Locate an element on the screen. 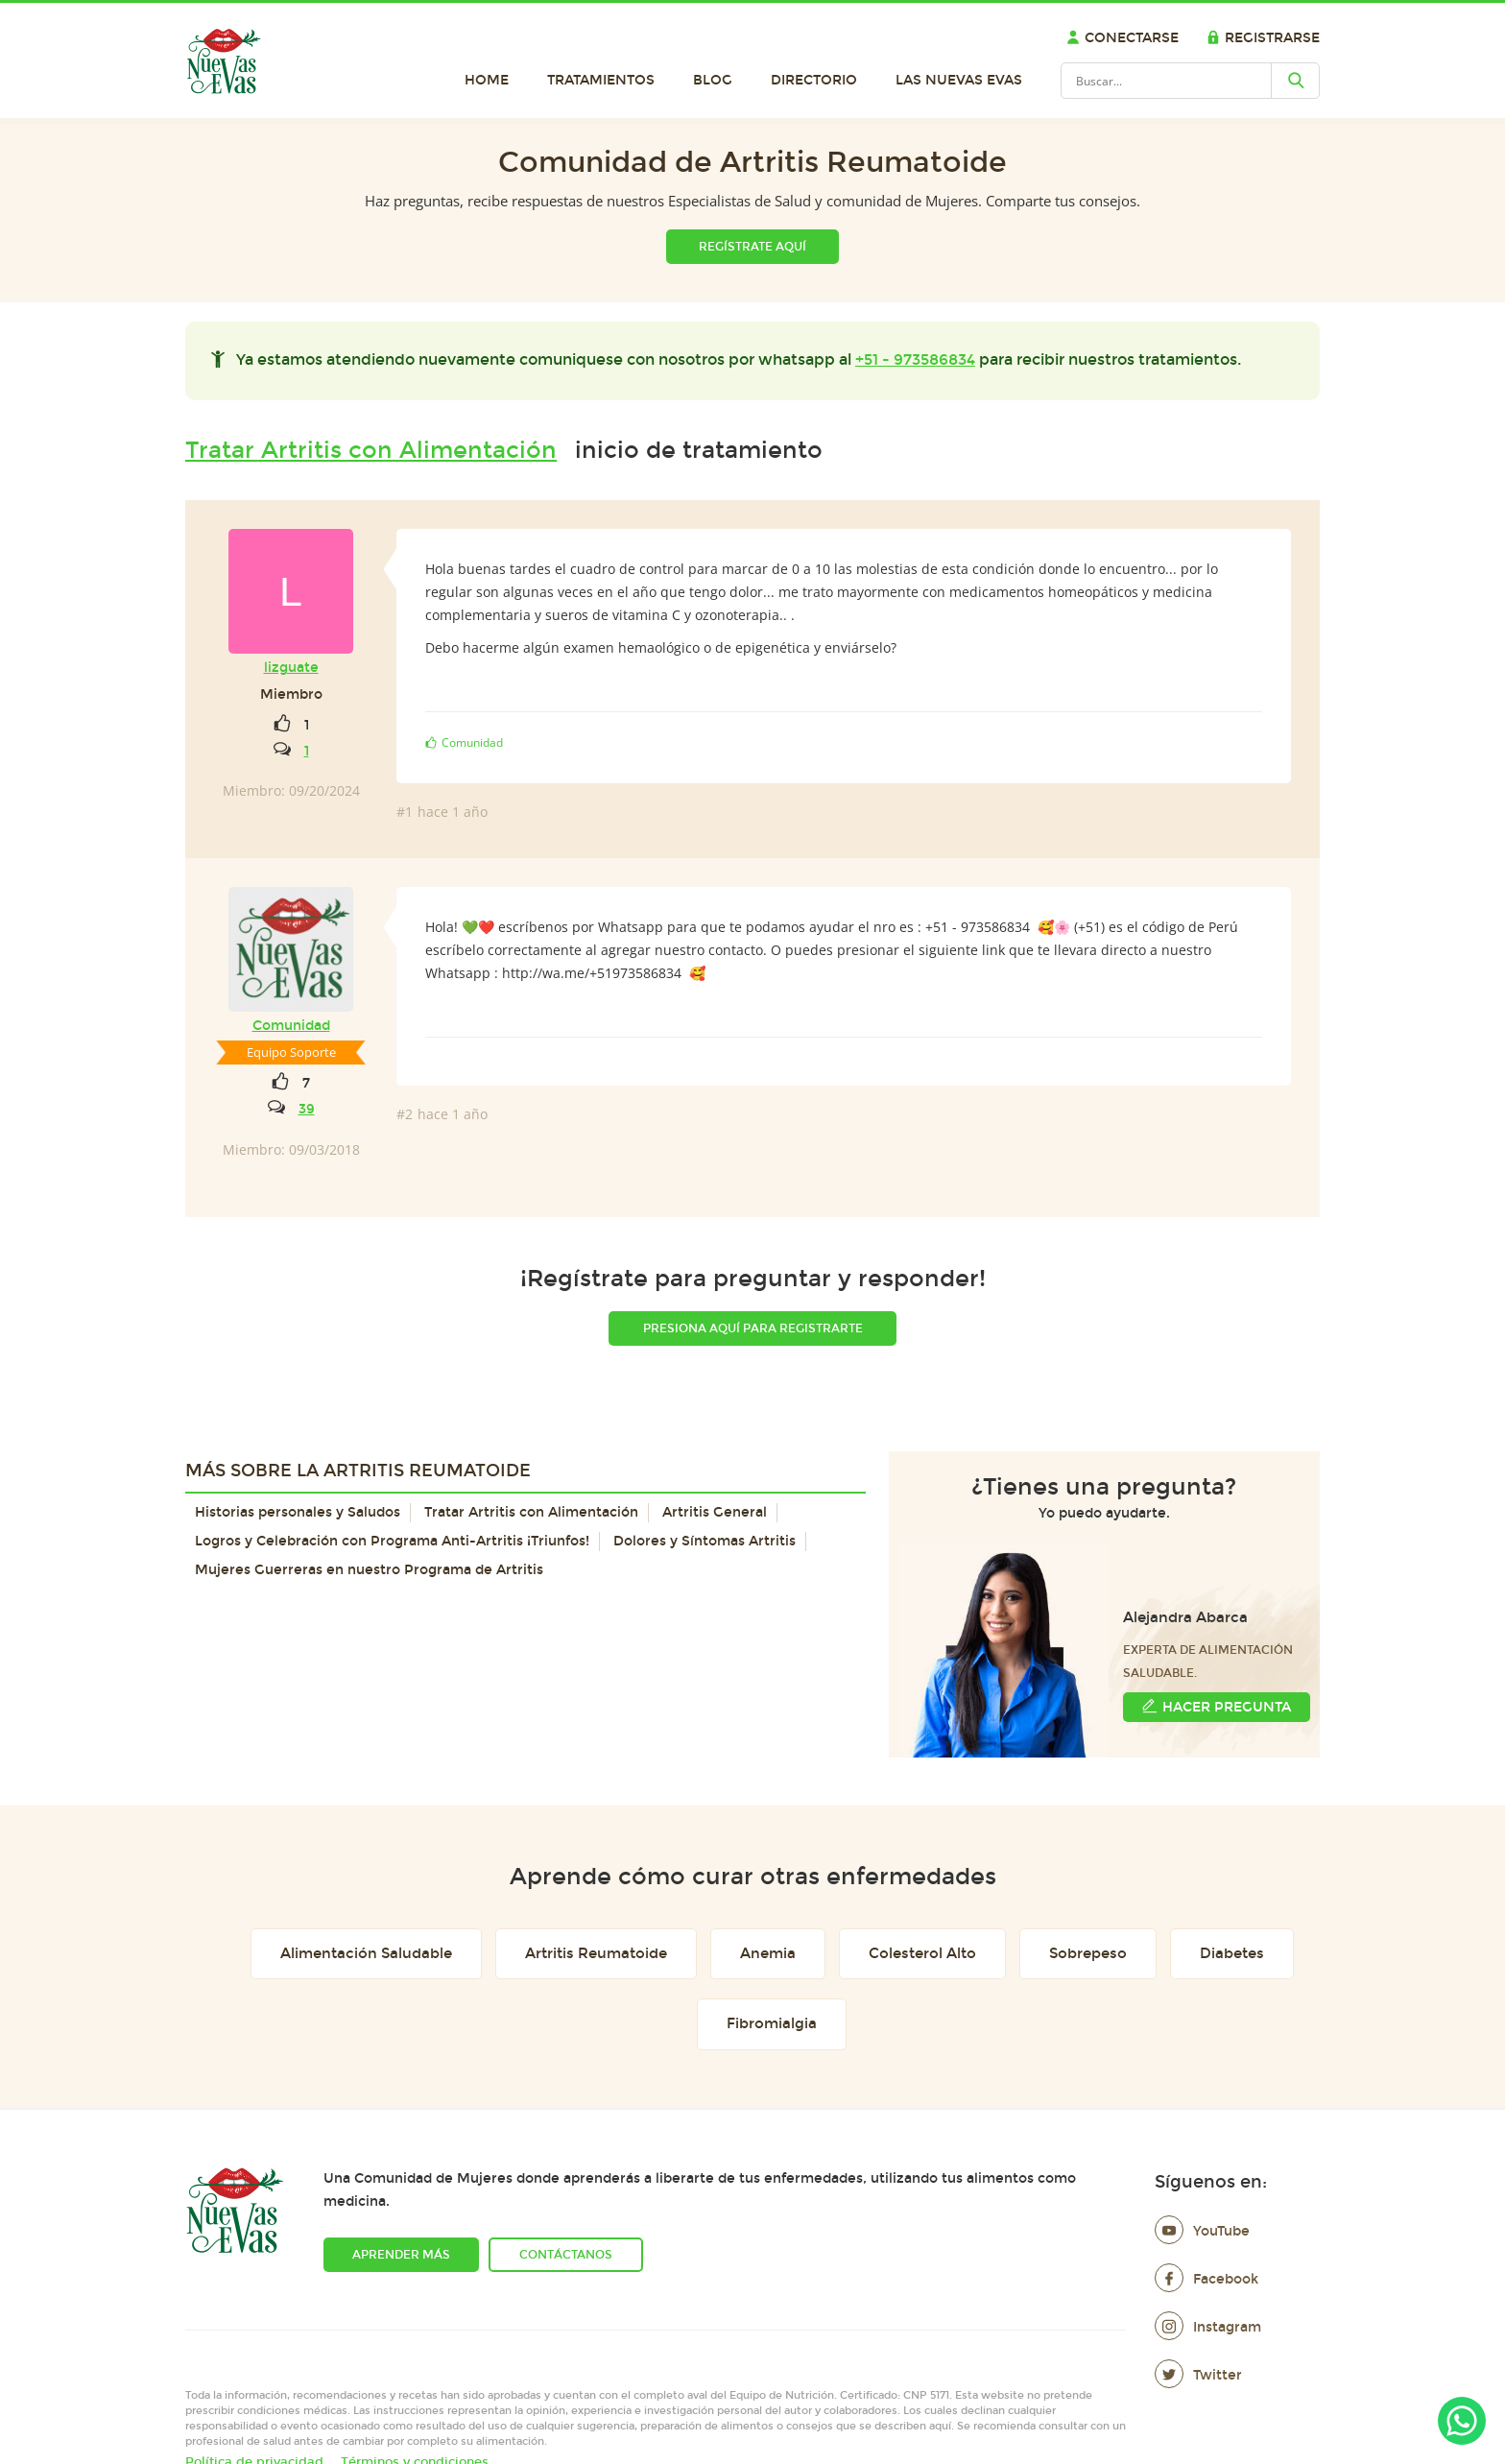  Sobrepeso is located at coordinates (1088, 1953).